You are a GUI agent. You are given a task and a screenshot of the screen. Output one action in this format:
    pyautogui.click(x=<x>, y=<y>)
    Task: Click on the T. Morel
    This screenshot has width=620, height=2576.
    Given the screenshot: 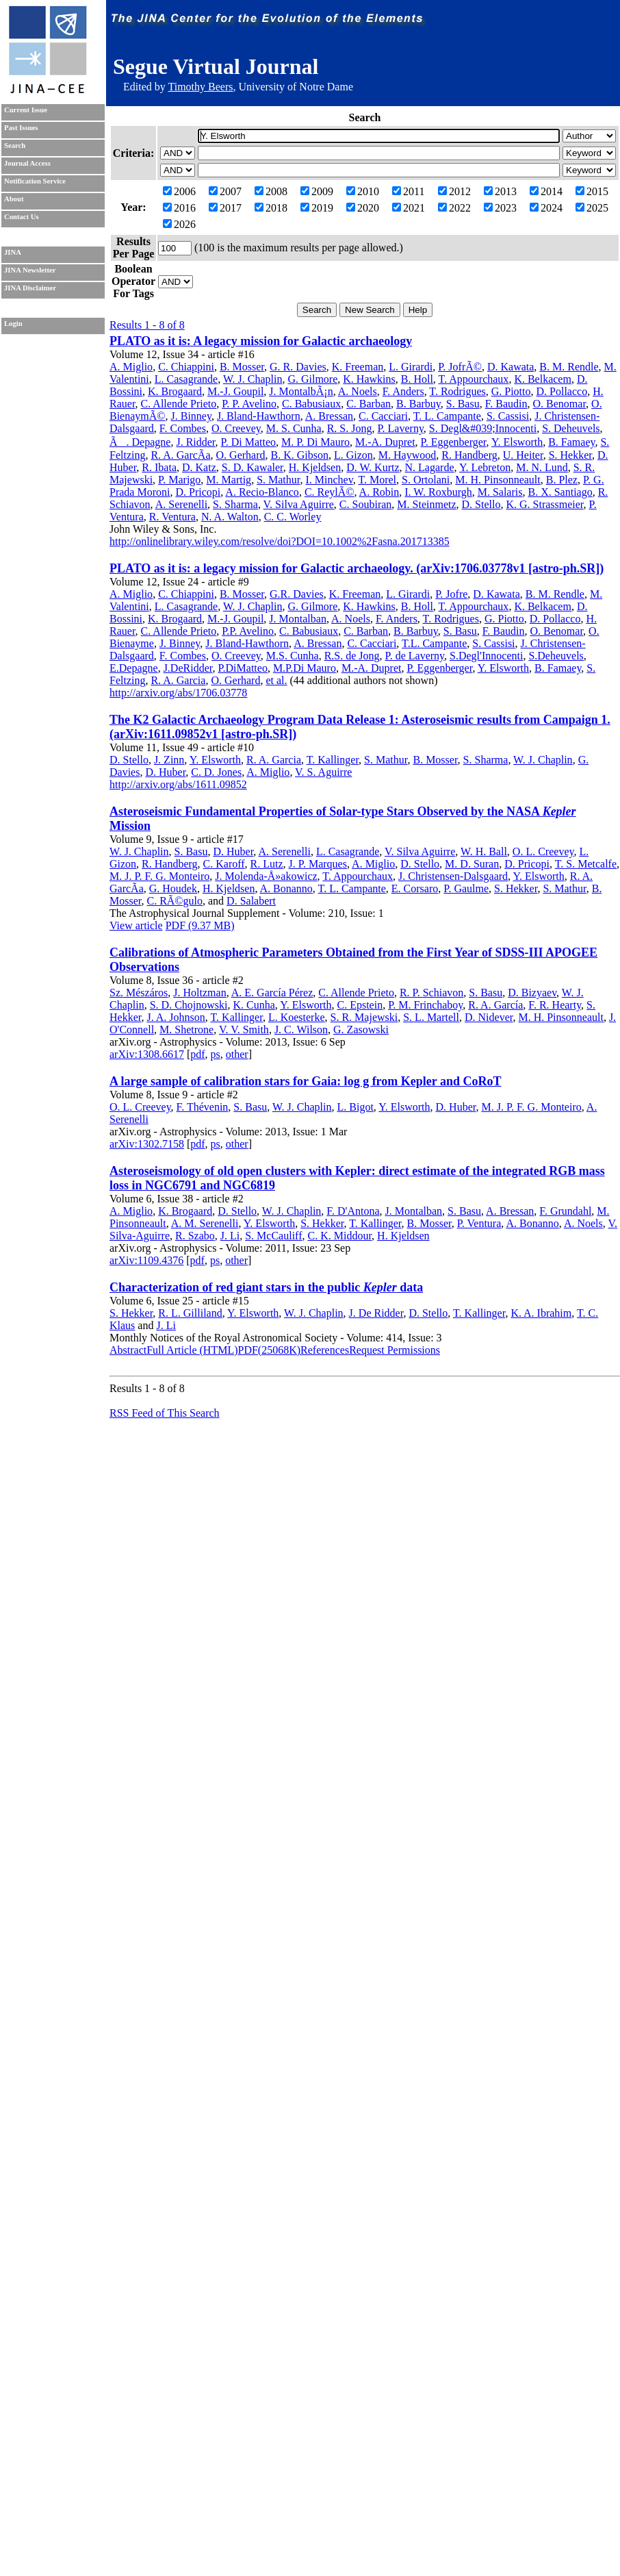 What is the action you would take?
    pyautogui.click(x=377, y=479)
    